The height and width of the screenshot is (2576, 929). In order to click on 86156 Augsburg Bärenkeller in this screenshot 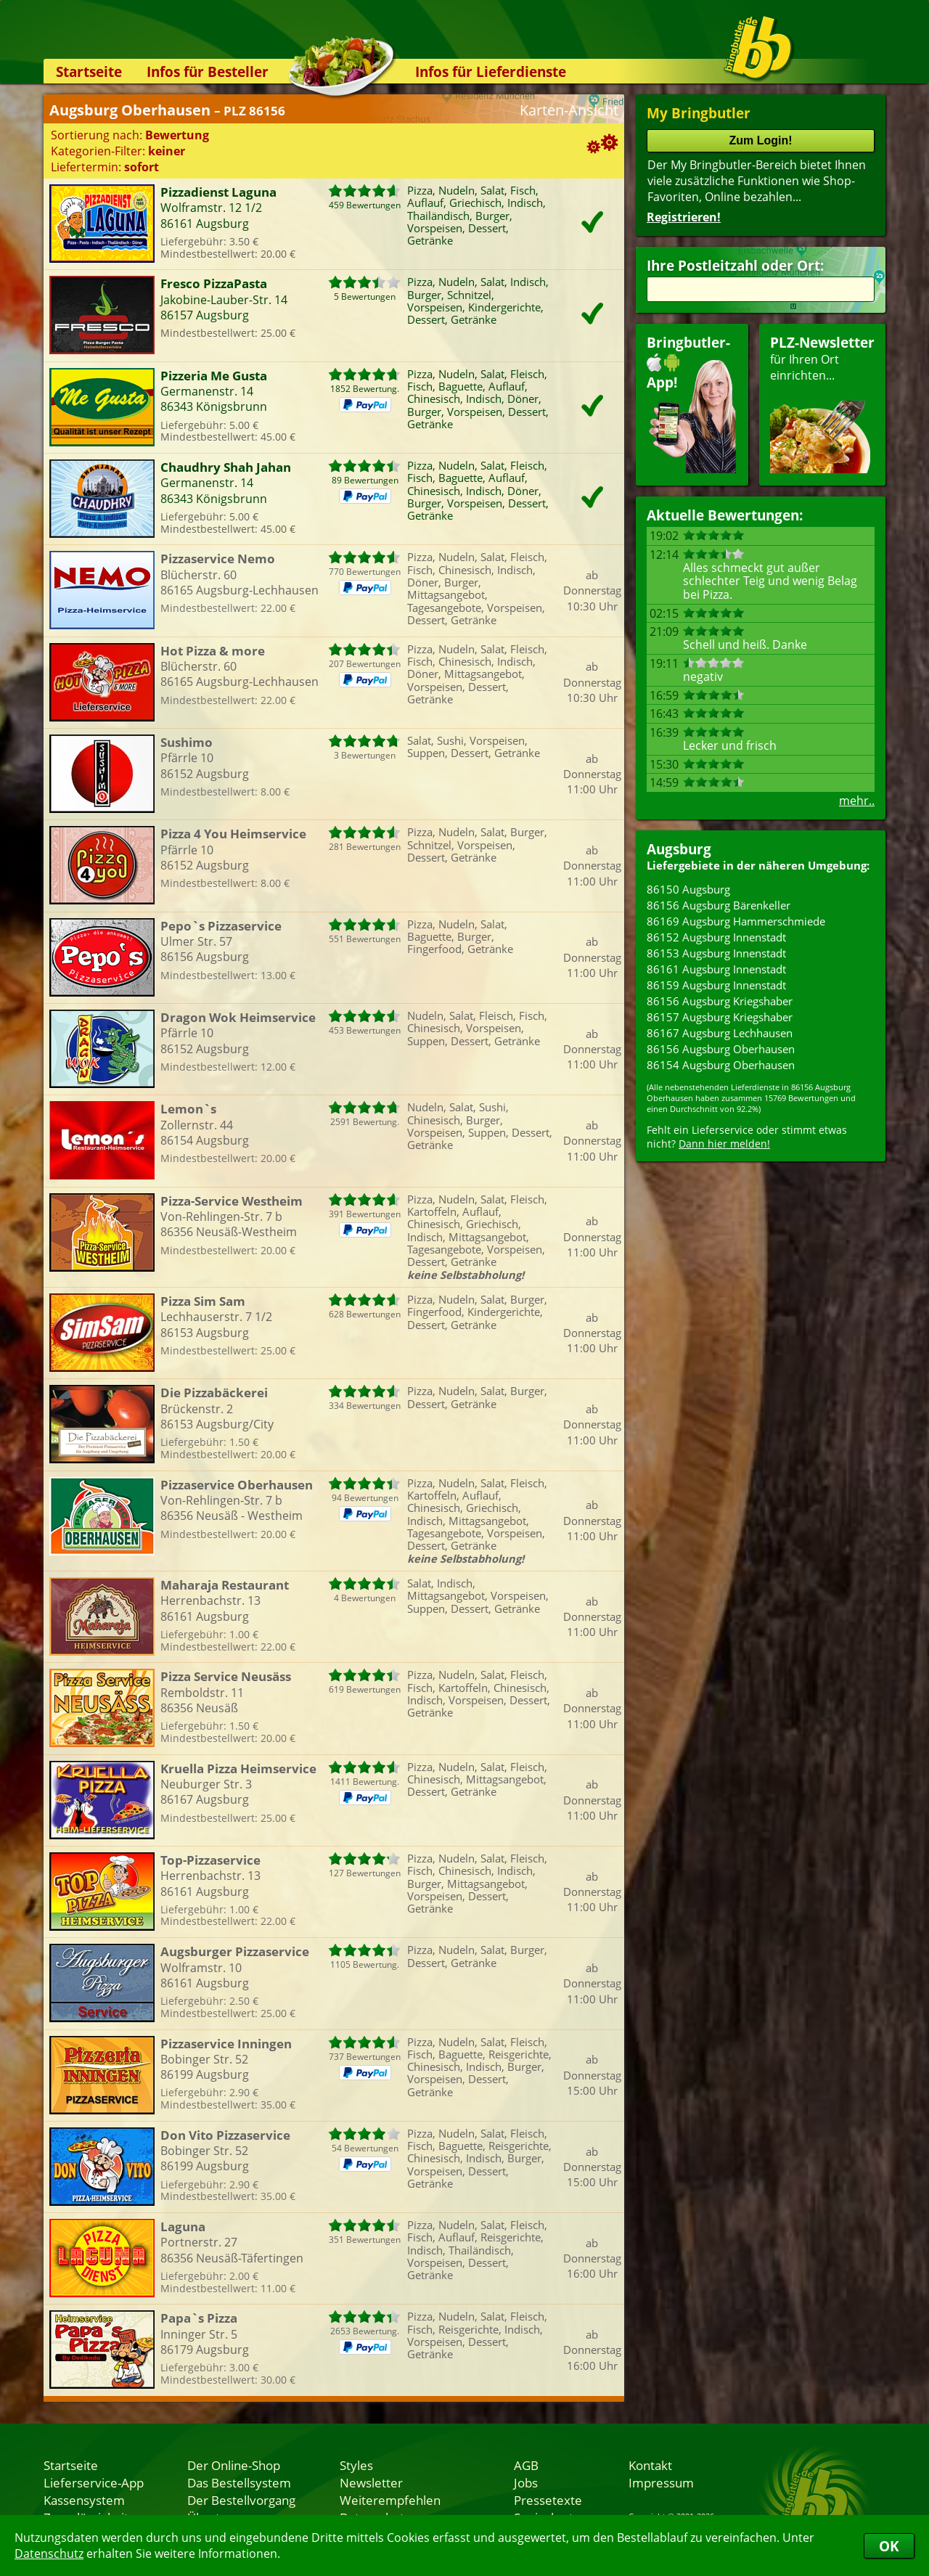, I will do `click(718, 905)`.